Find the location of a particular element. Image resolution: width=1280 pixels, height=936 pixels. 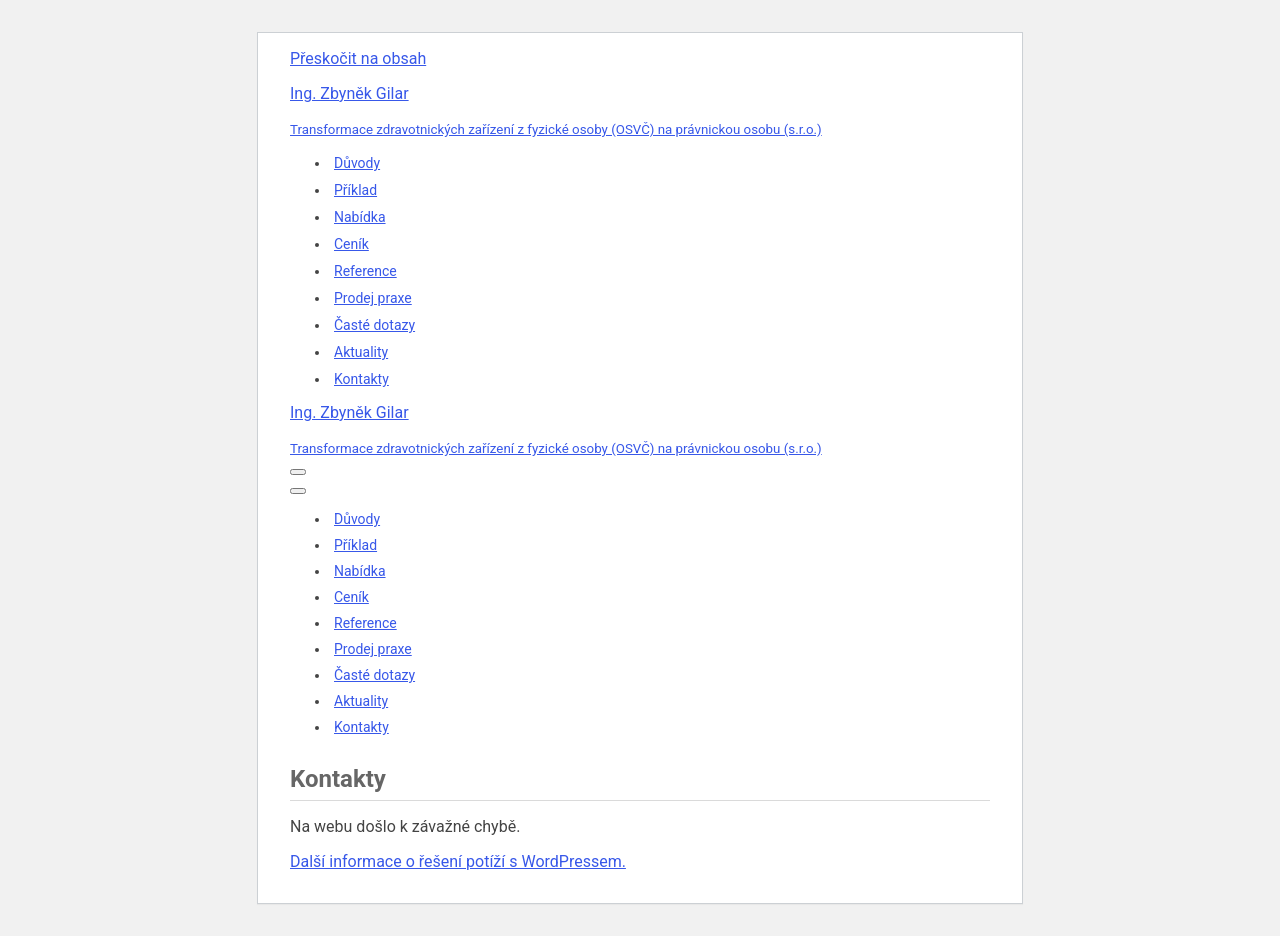

Důvody is located at coordinates (357, 163).